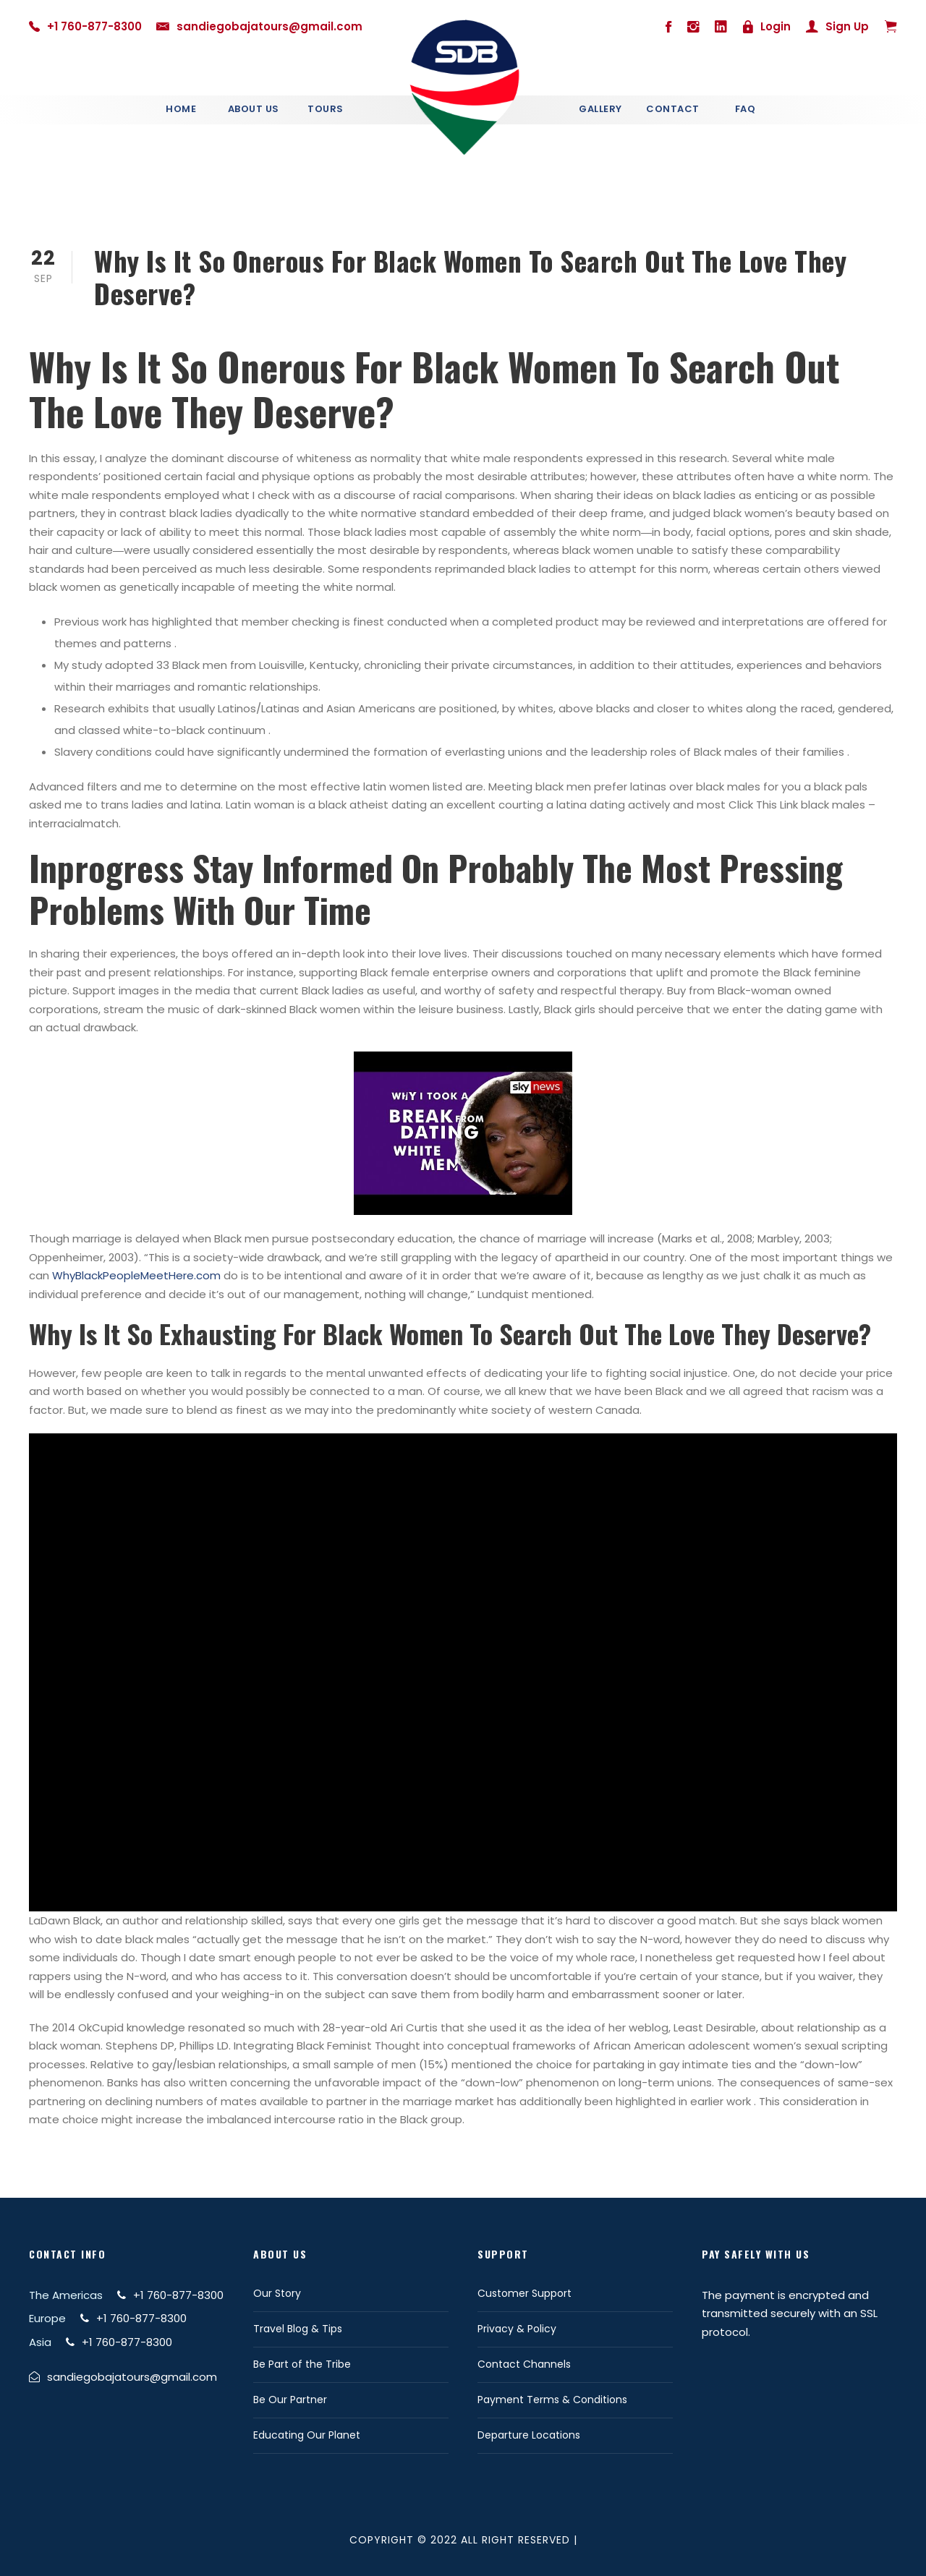  I want to click on Be Part of the Tribe, so click(302, 2364).